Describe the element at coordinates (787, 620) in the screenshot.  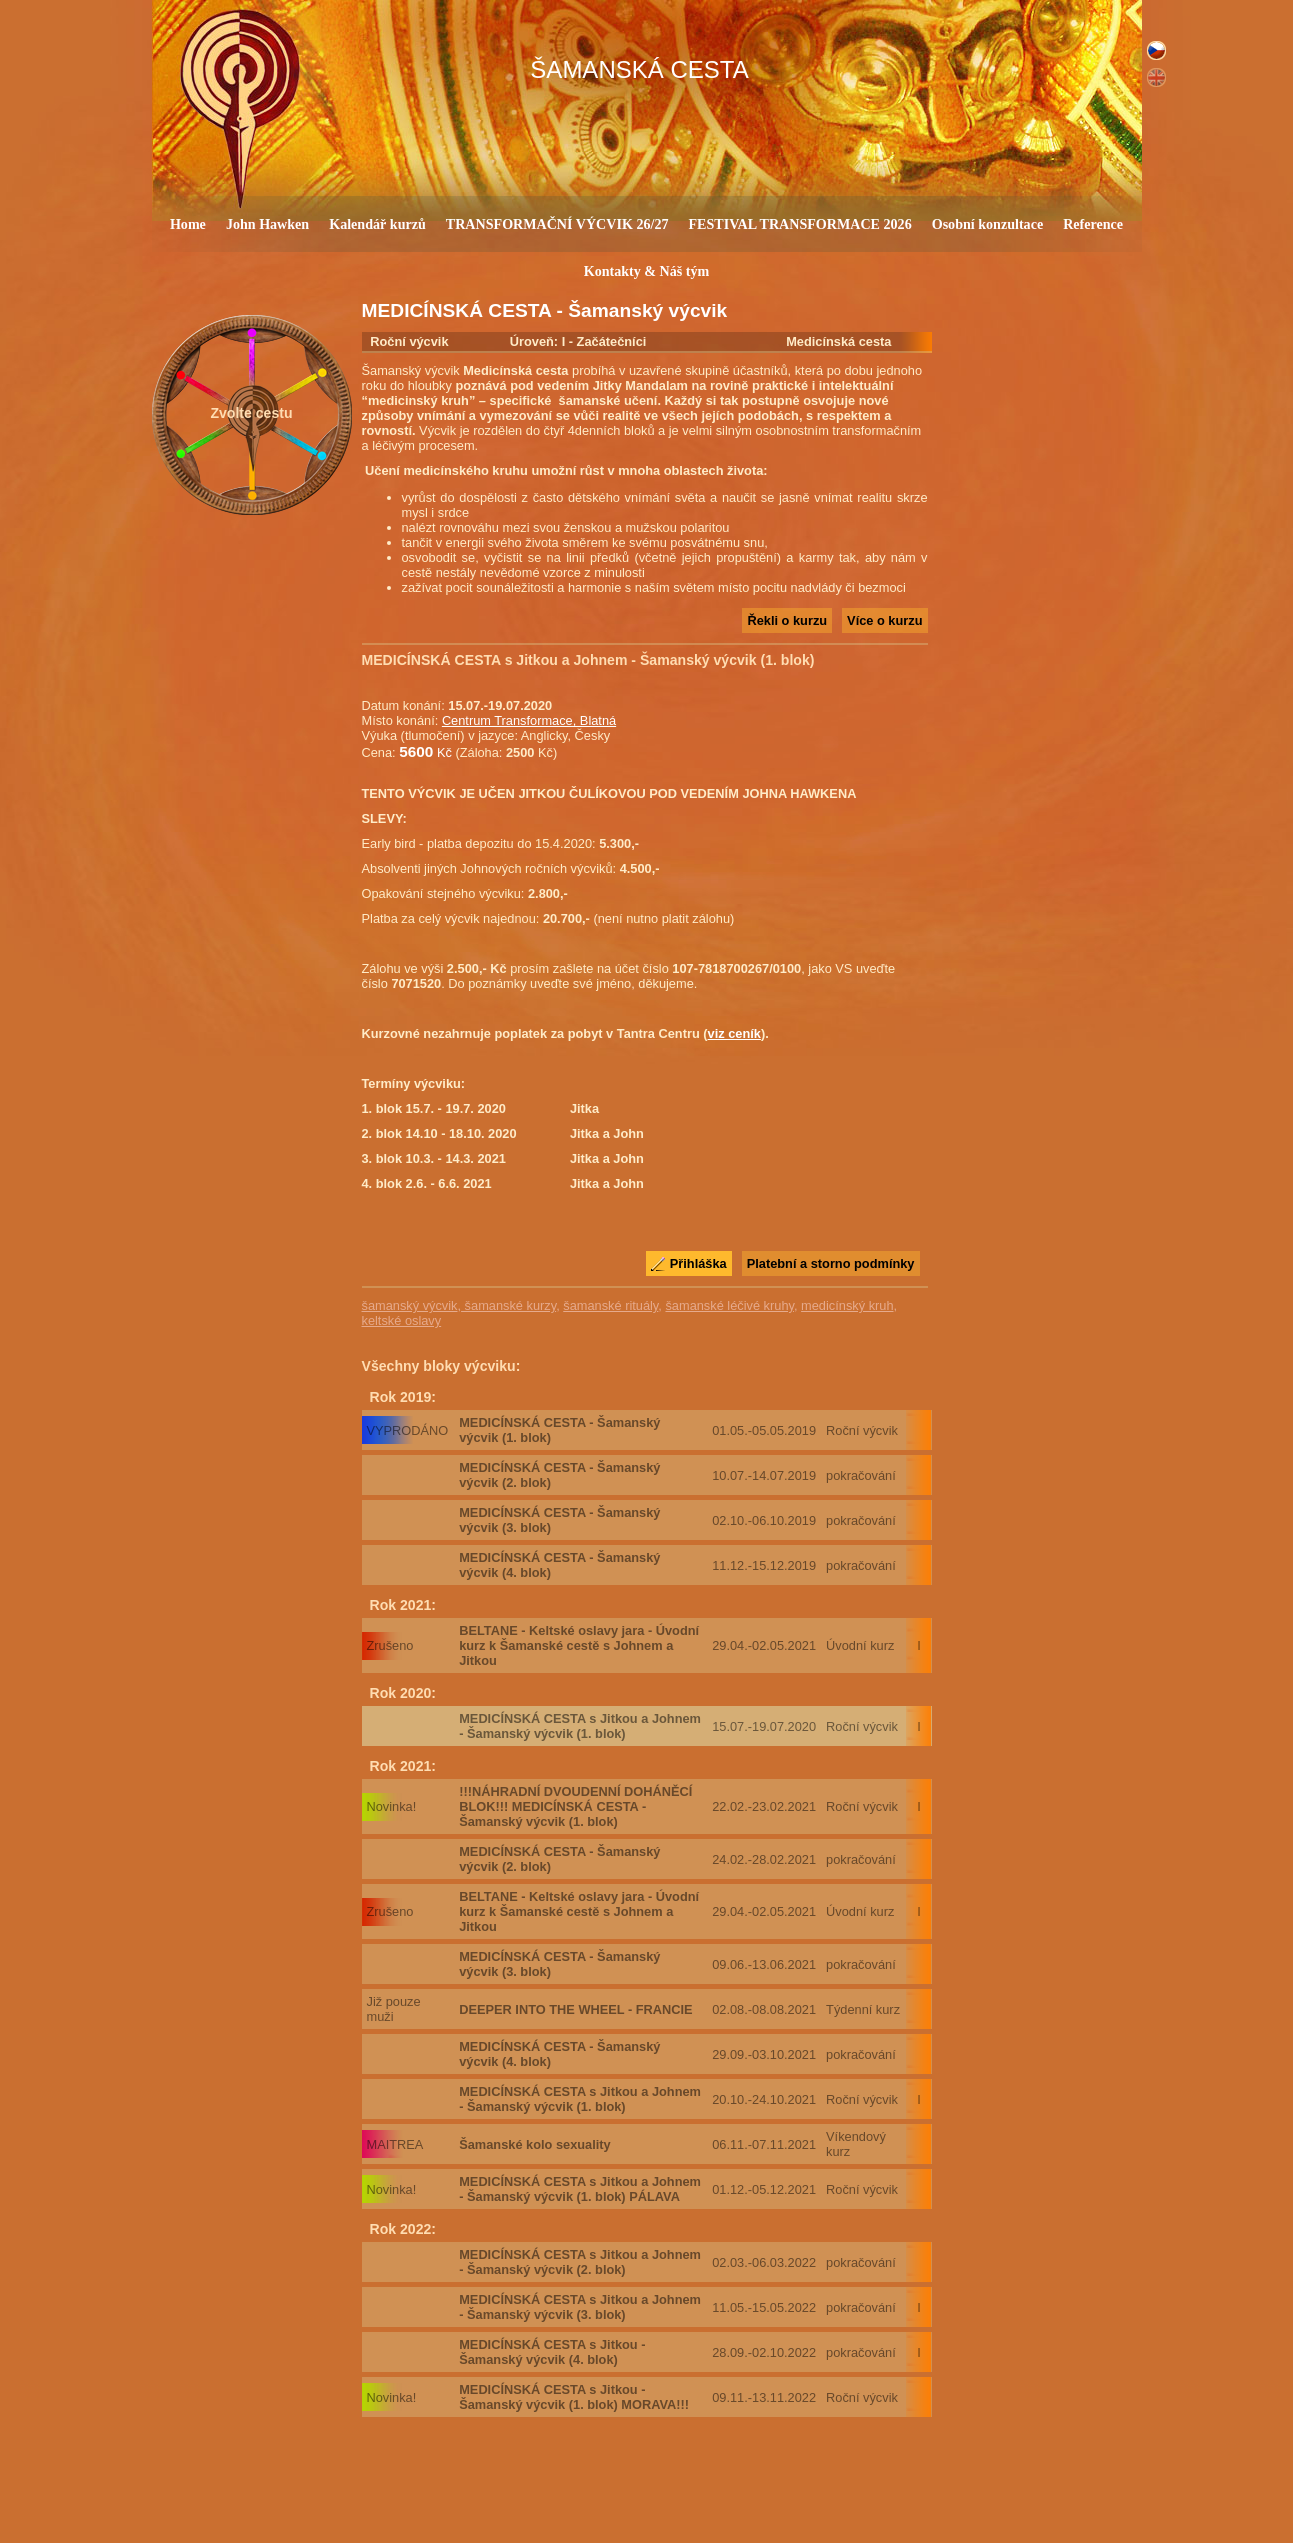
I see `Řekli o kurzu` at that location.